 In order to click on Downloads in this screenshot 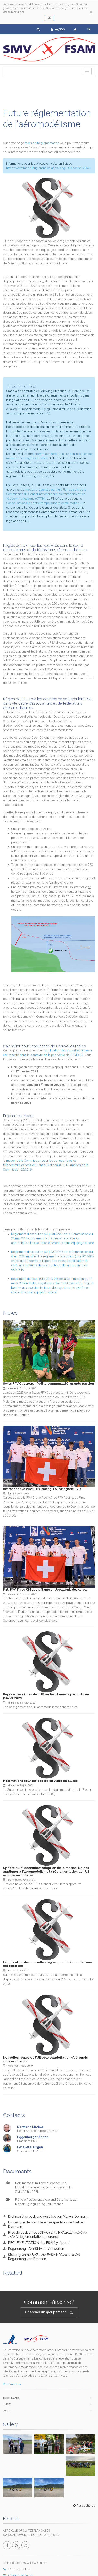, I will do `click(11, 2387)`.